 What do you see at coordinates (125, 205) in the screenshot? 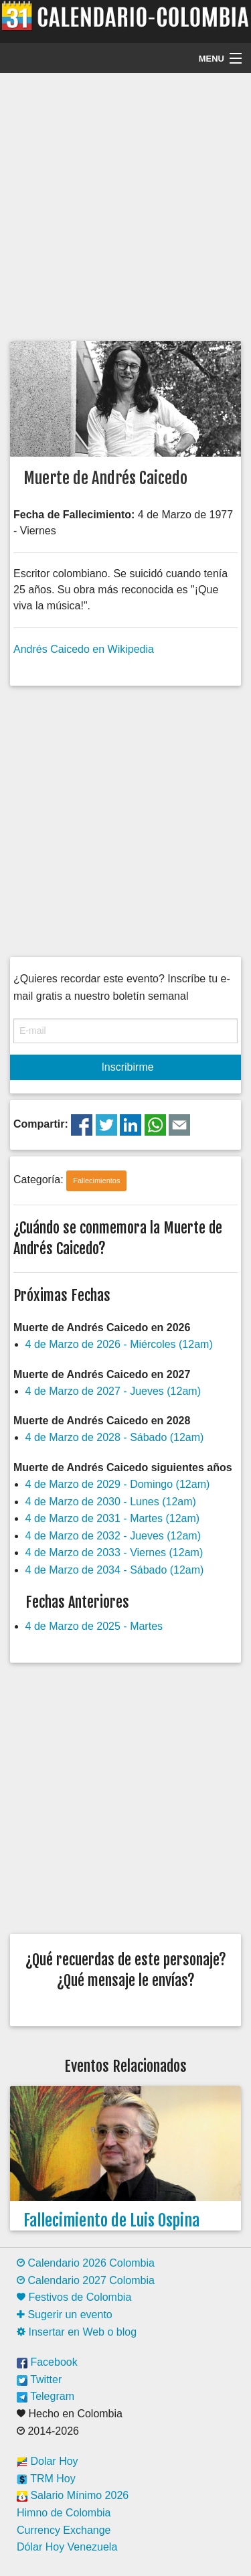
I see `[Advertisement]` at bounding box center [125, 205].